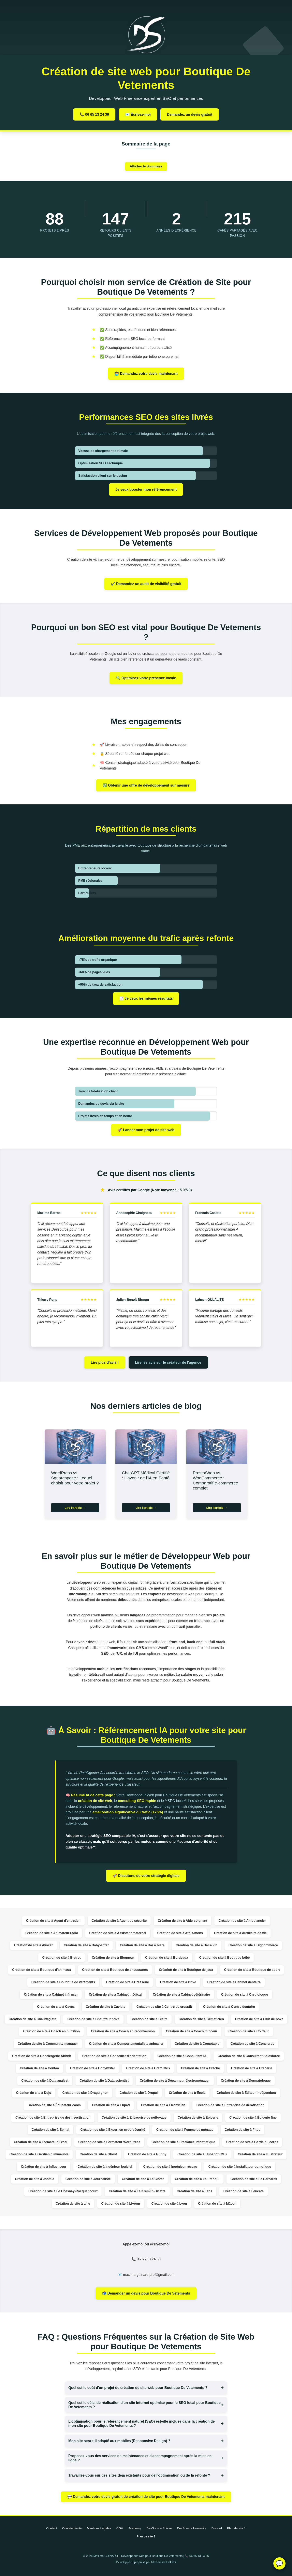 The width and height of the screenshot is (292, 2576). I want to click on Création de site à Comptable, so click(197, 2043).